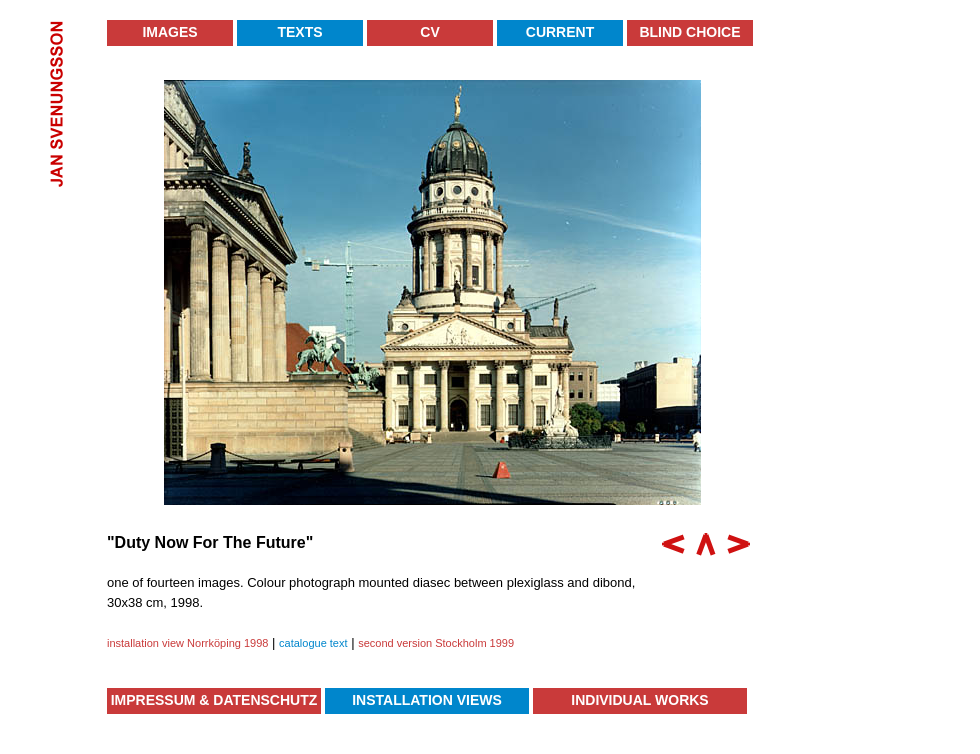  What do you see at coordinates (187, 643) in the screenshot?
I see `installation view Norrköping 1998` at bounding box center [187, 643].